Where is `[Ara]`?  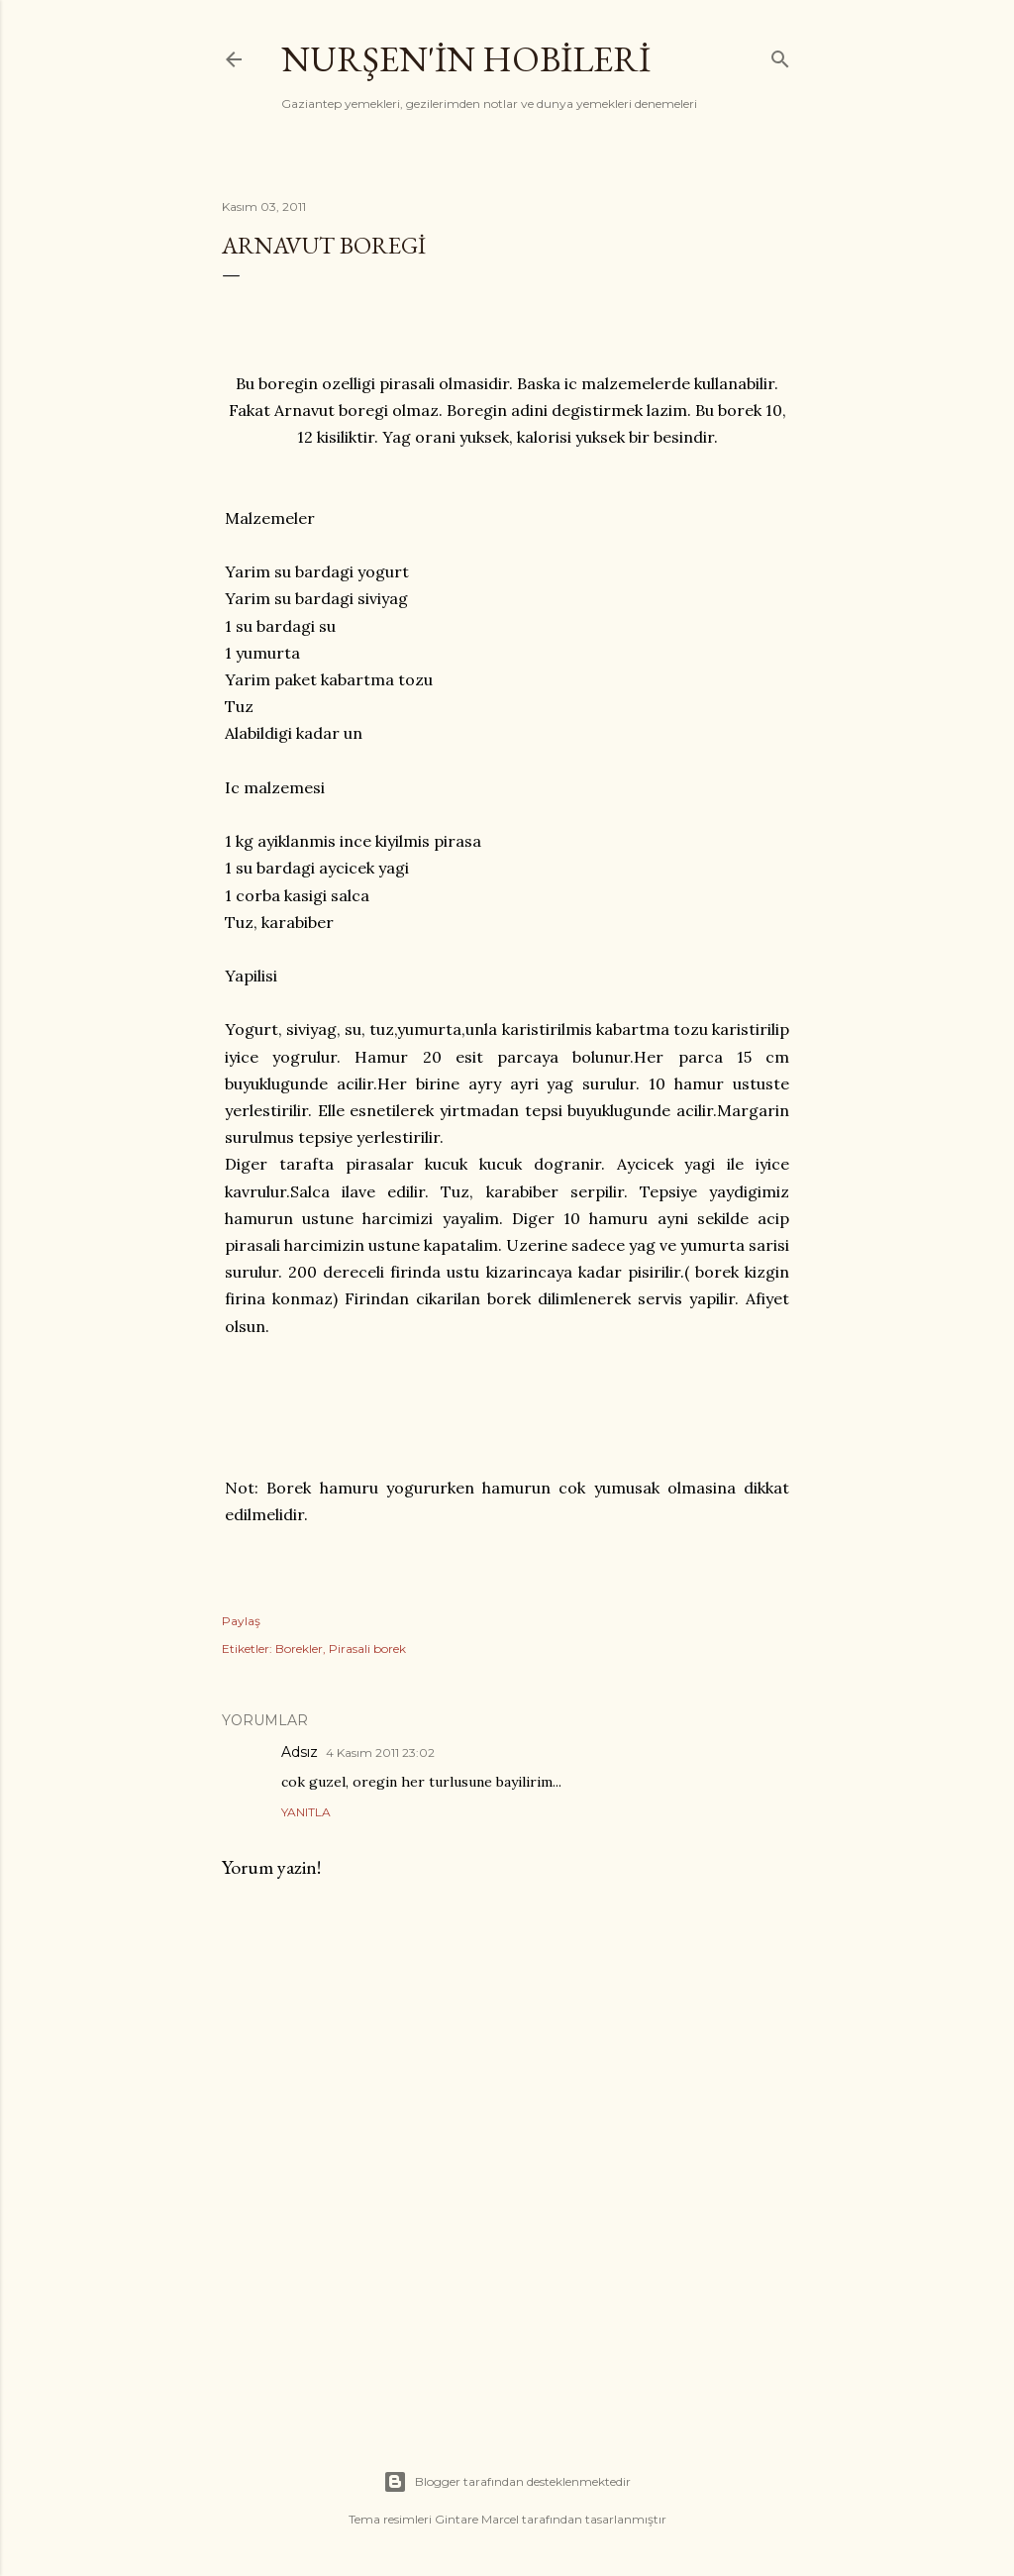 [Ara] is located at coordinates (780, 55).